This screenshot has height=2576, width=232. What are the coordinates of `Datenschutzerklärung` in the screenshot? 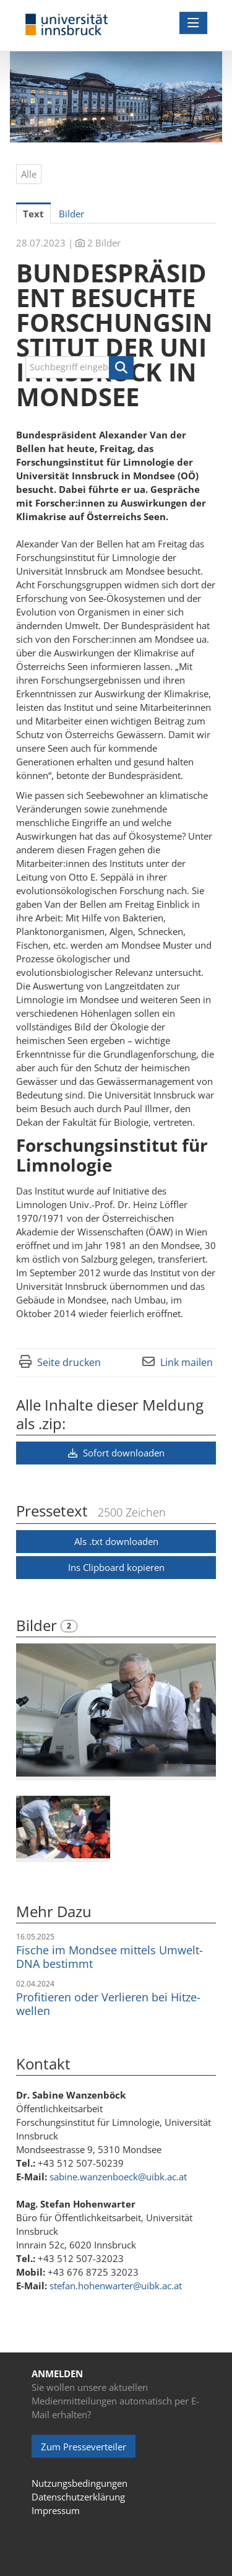 It's located at (78, 2497).